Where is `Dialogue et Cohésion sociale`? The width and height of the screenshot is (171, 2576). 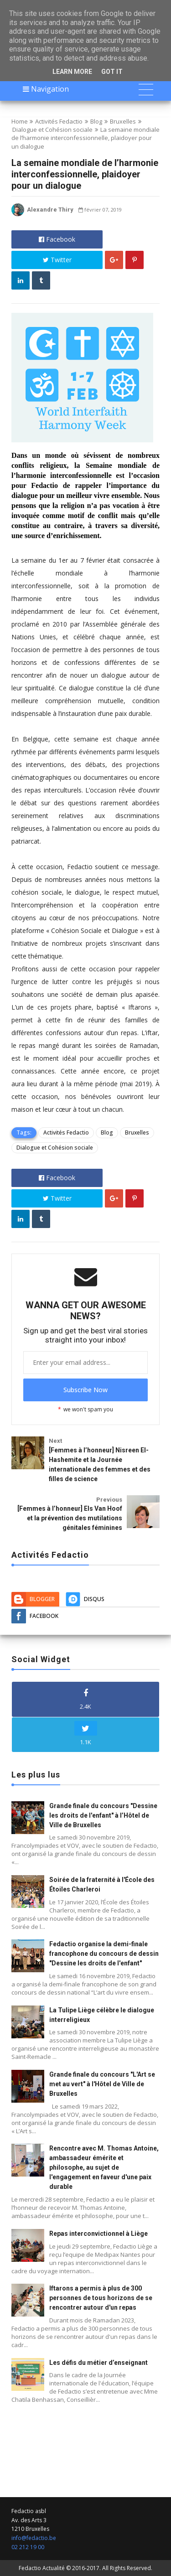 Dialogue et Cohésion sociale is located at coordinates (52, 129).